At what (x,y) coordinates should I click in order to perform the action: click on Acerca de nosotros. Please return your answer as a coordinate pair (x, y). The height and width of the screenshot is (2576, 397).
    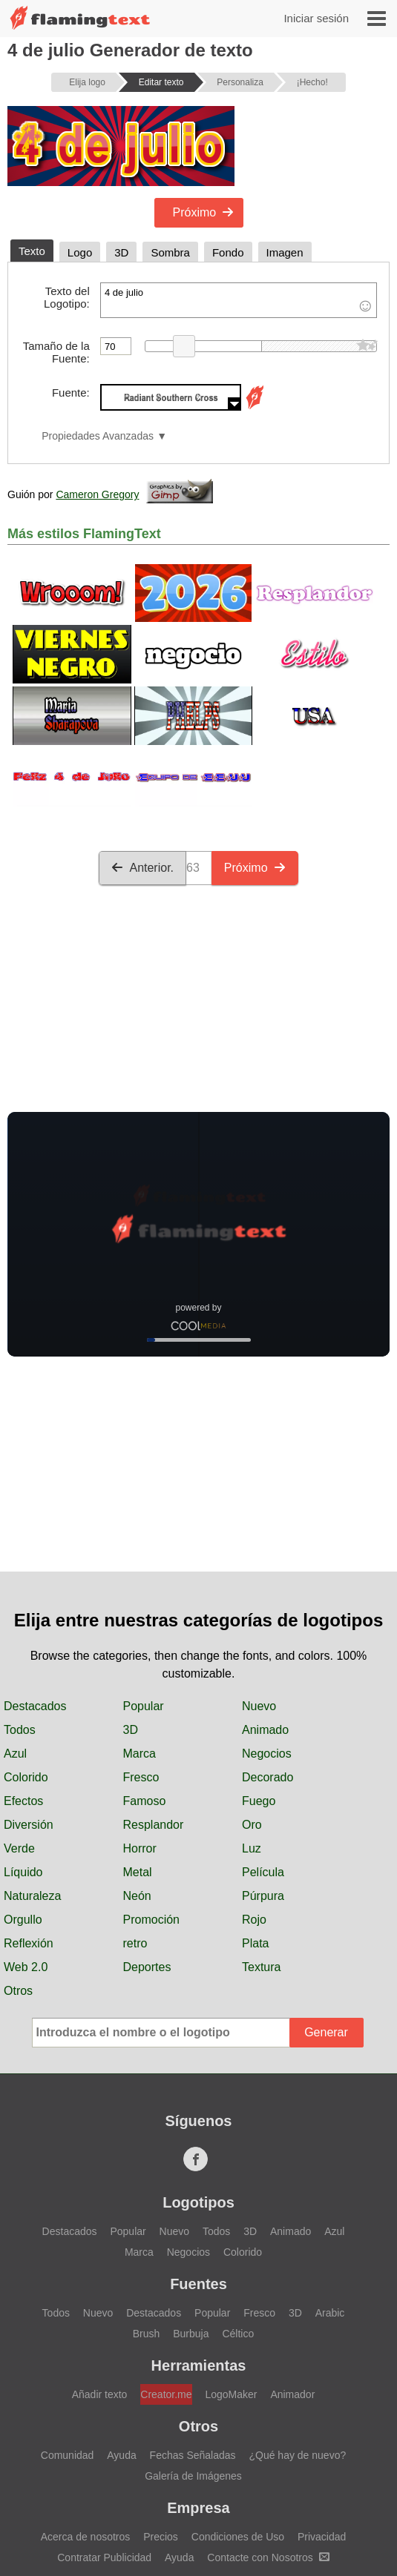
    Looking at the image, I should click on (86, 2537).